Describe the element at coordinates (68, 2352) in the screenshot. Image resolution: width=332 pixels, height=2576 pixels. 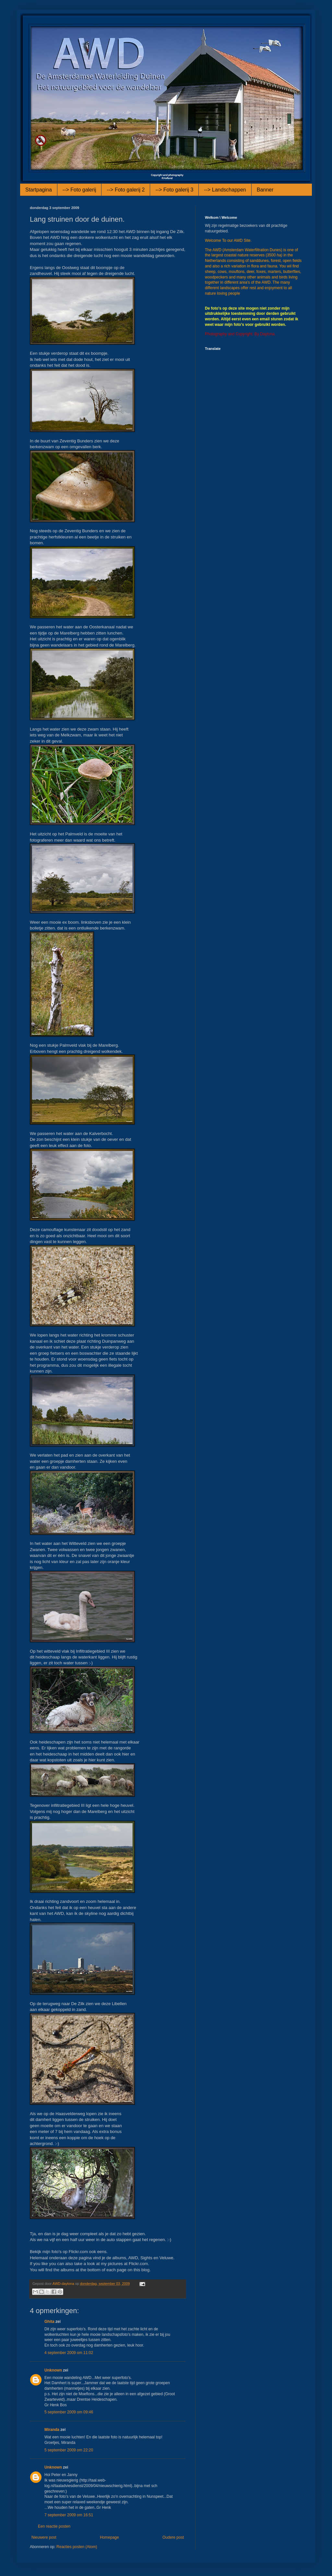
I see `4 september 2009 om 11:02` at that location.